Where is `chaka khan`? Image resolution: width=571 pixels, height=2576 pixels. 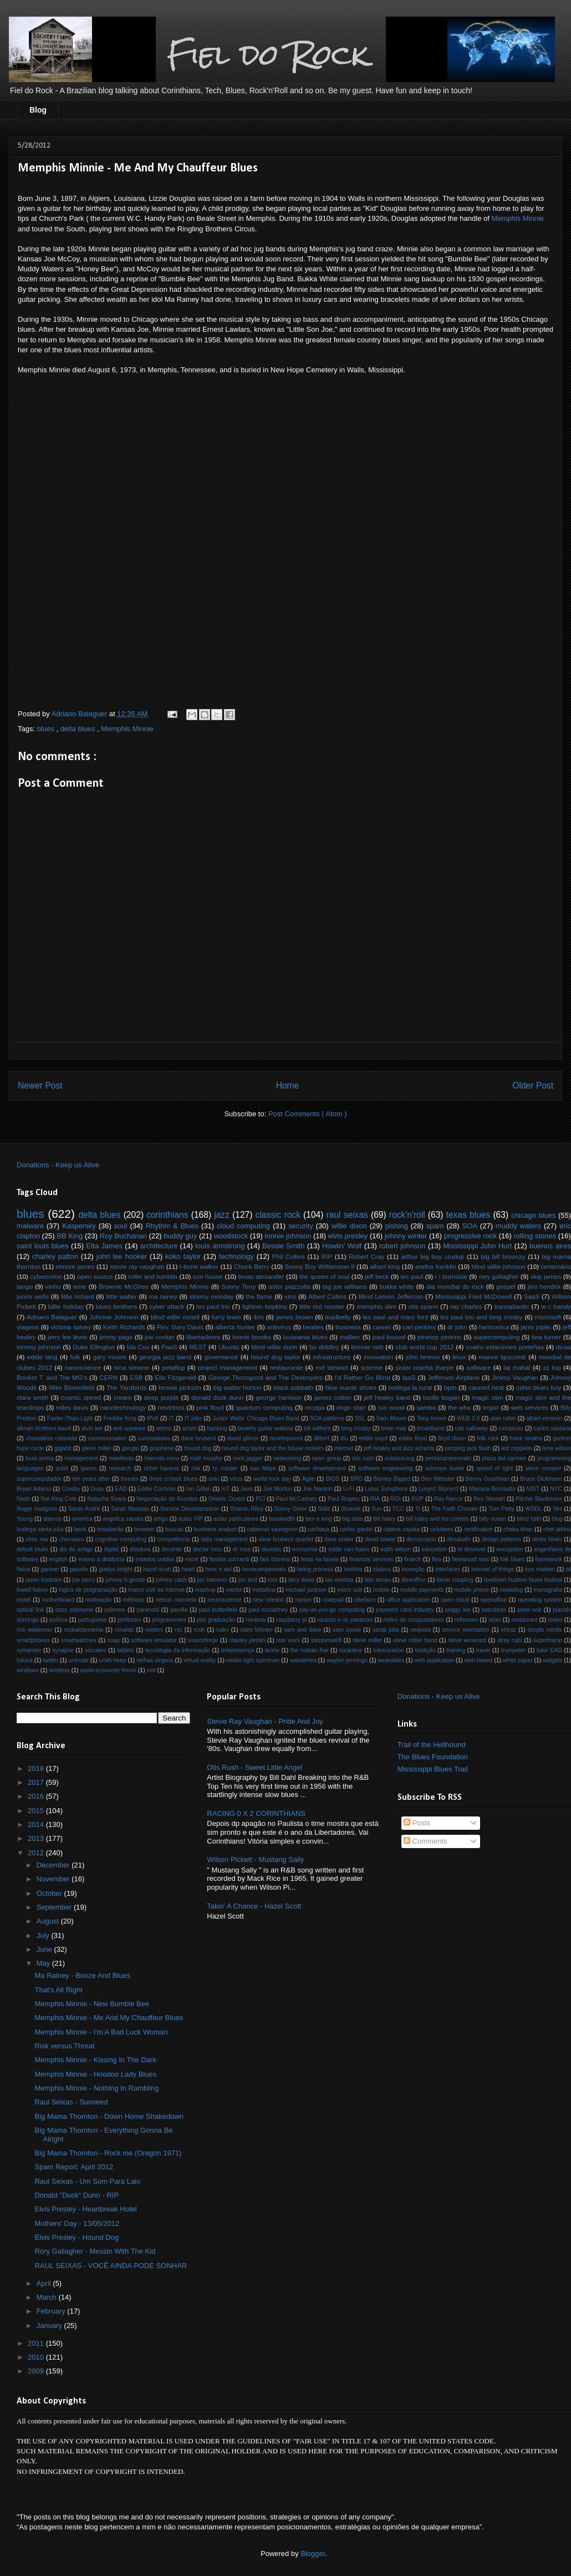 chaka khan is located at coordinates (518, 1529).